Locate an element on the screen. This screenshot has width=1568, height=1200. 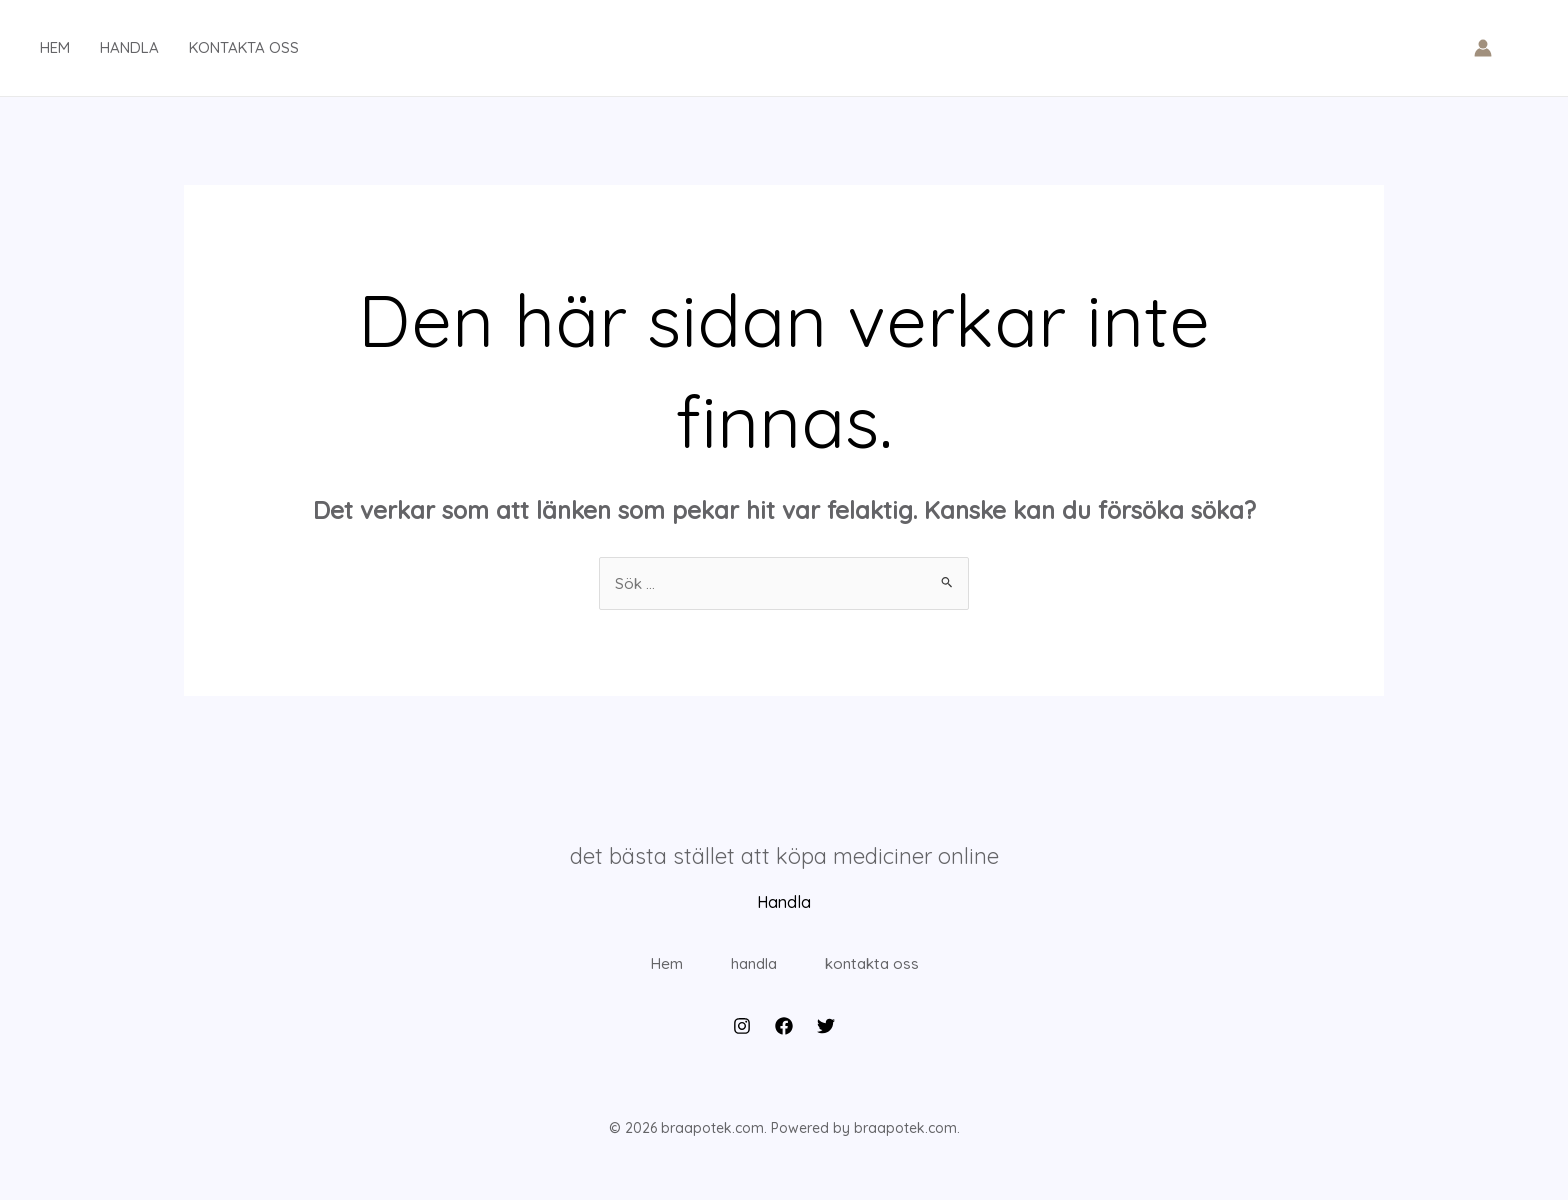
Hem is located at coordinates (644, 974).